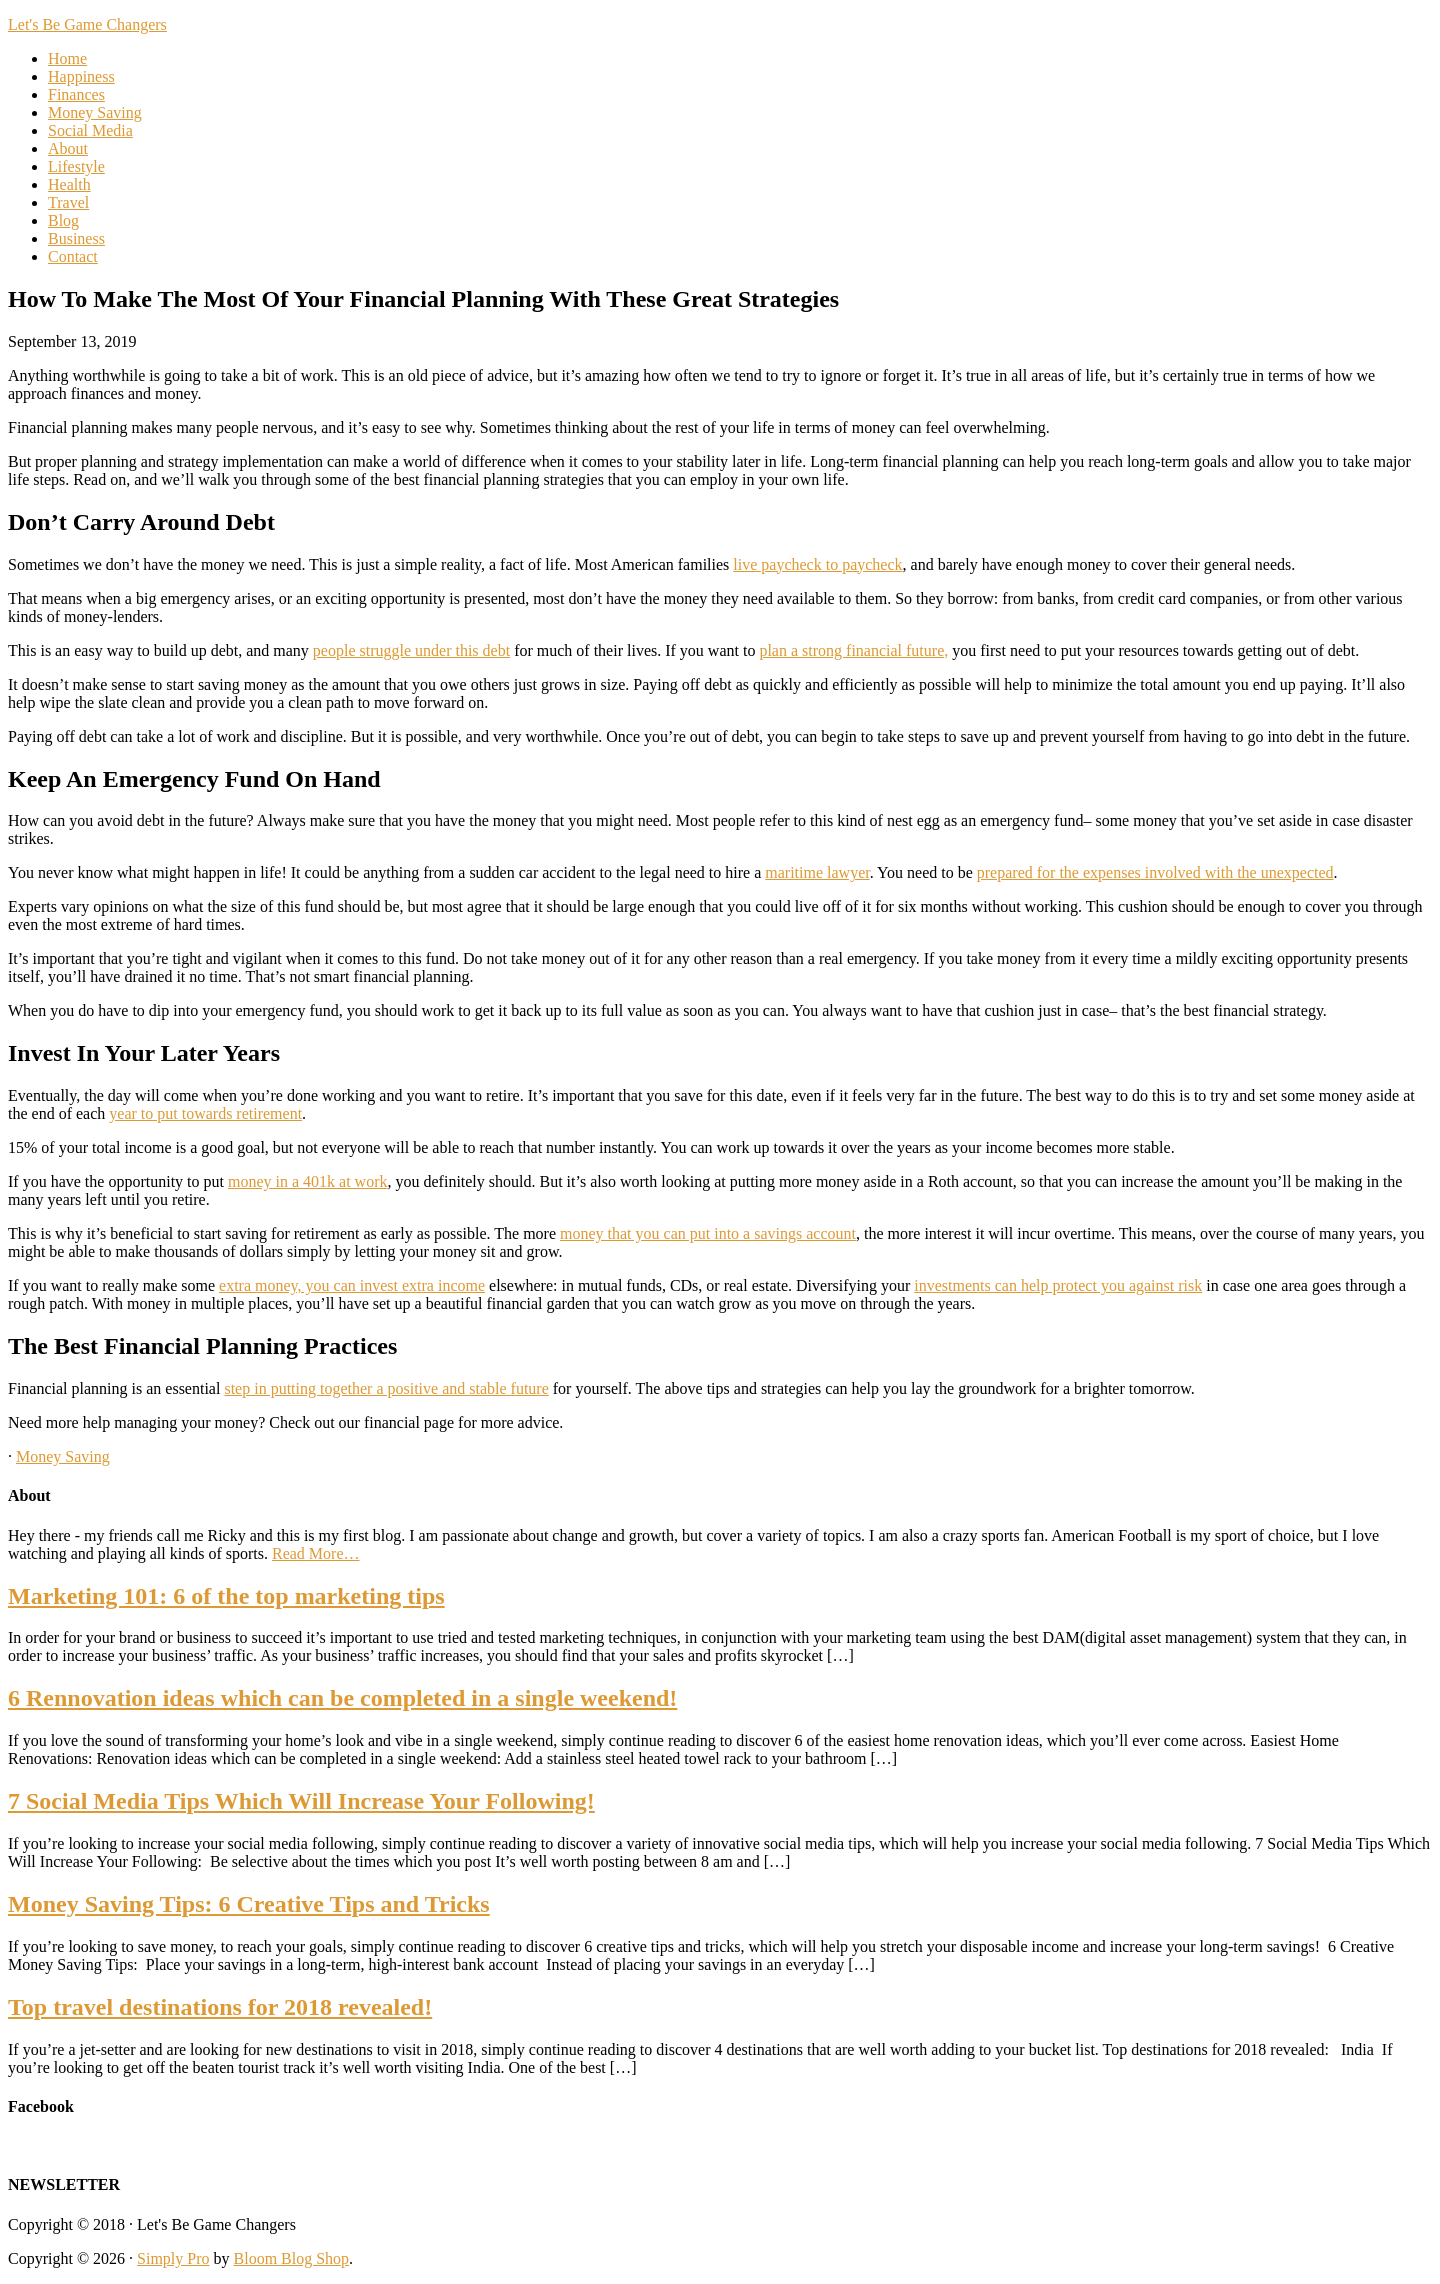 This screenshot has height=2284, width=1440. Describe the element at coordinates (63, 1456) in the screenshot. I see `Money Saving` at that location.